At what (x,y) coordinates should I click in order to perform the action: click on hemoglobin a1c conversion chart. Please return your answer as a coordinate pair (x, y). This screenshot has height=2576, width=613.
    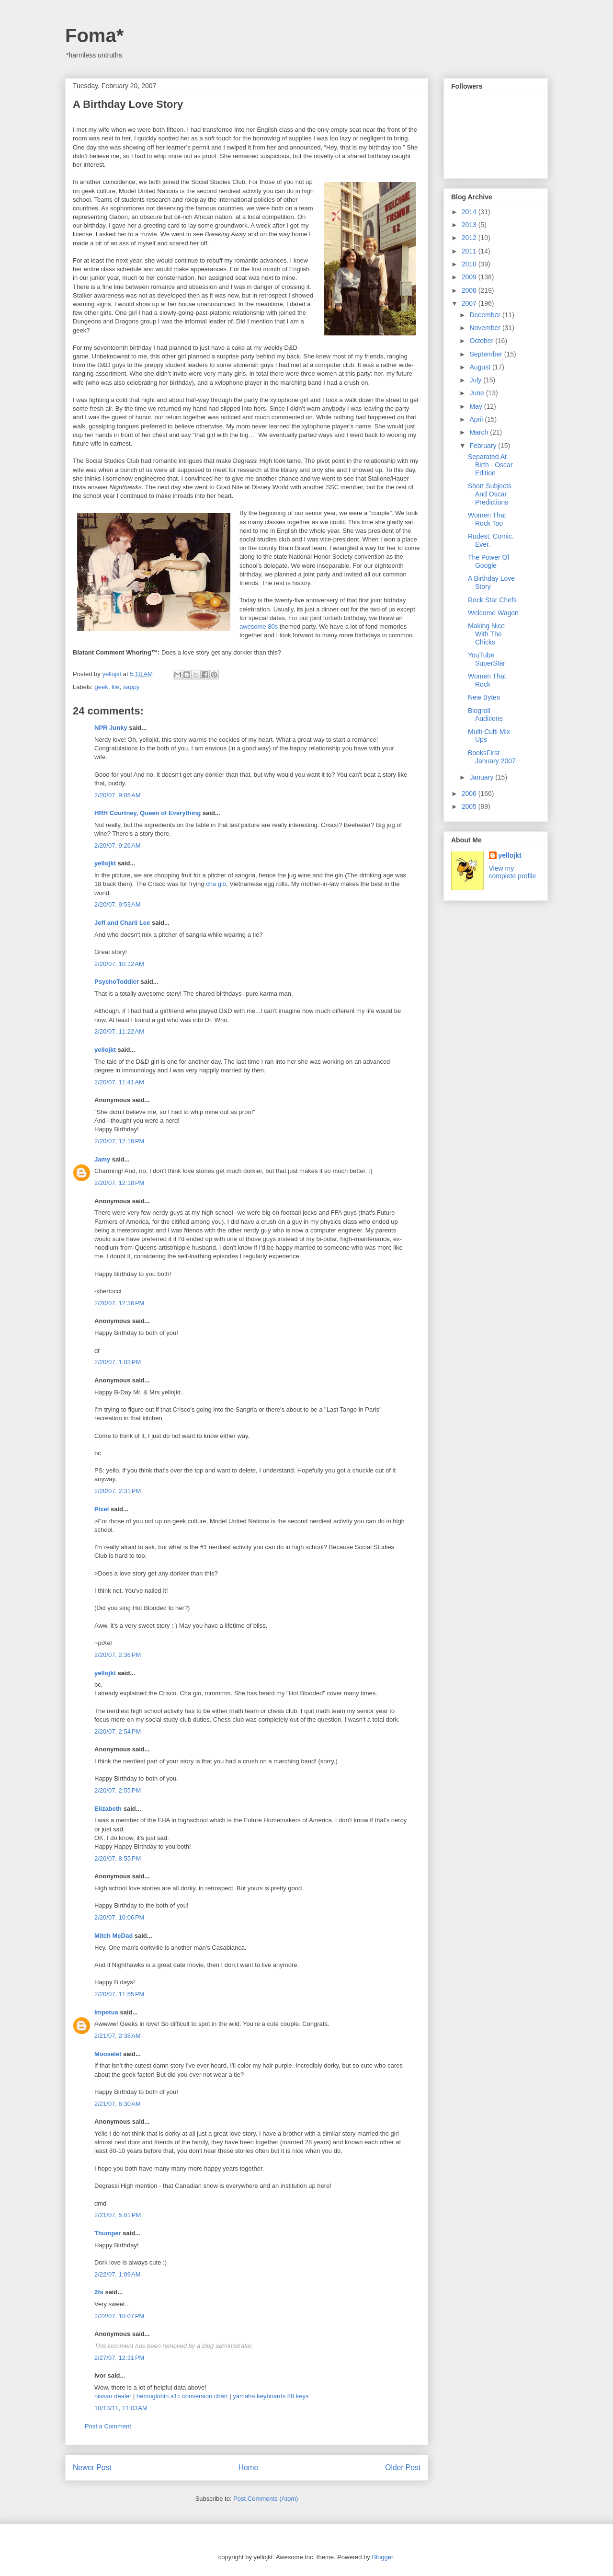
    Looking at the image, I should click on (182, 2396).